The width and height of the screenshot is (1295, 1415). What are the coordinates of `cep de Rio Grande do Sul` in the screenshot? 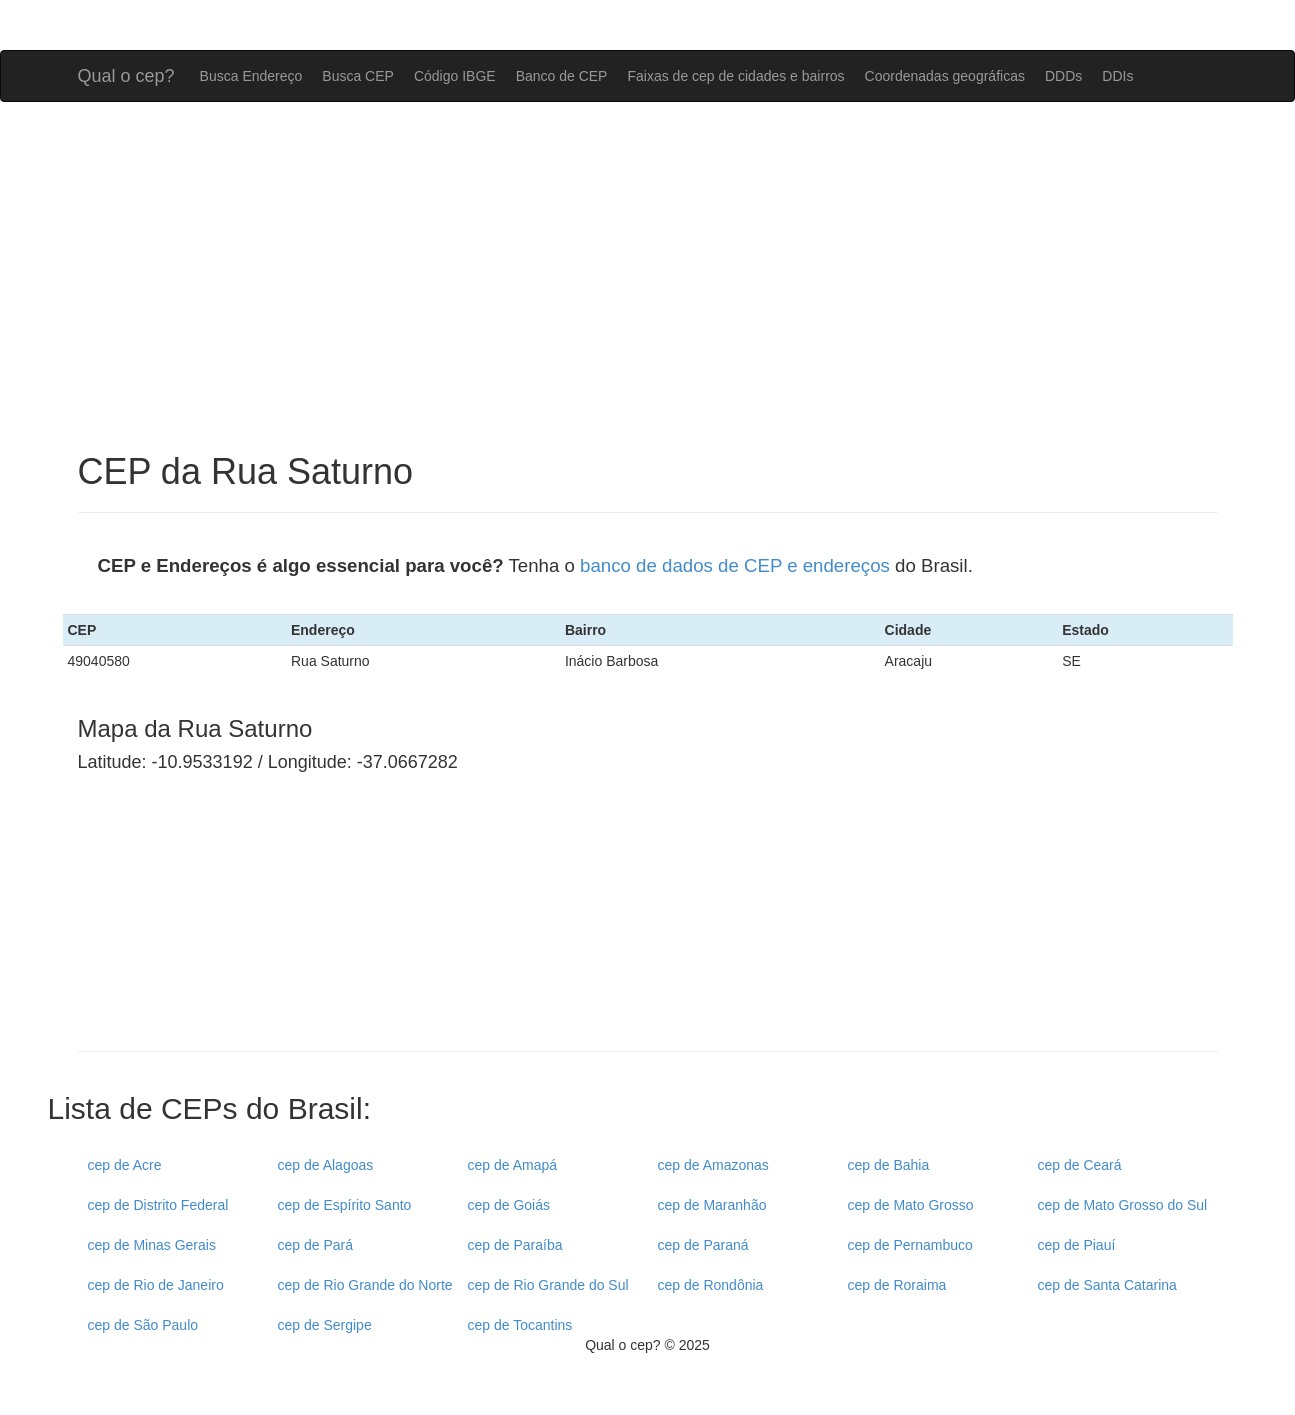 It's located at (548, 1285).